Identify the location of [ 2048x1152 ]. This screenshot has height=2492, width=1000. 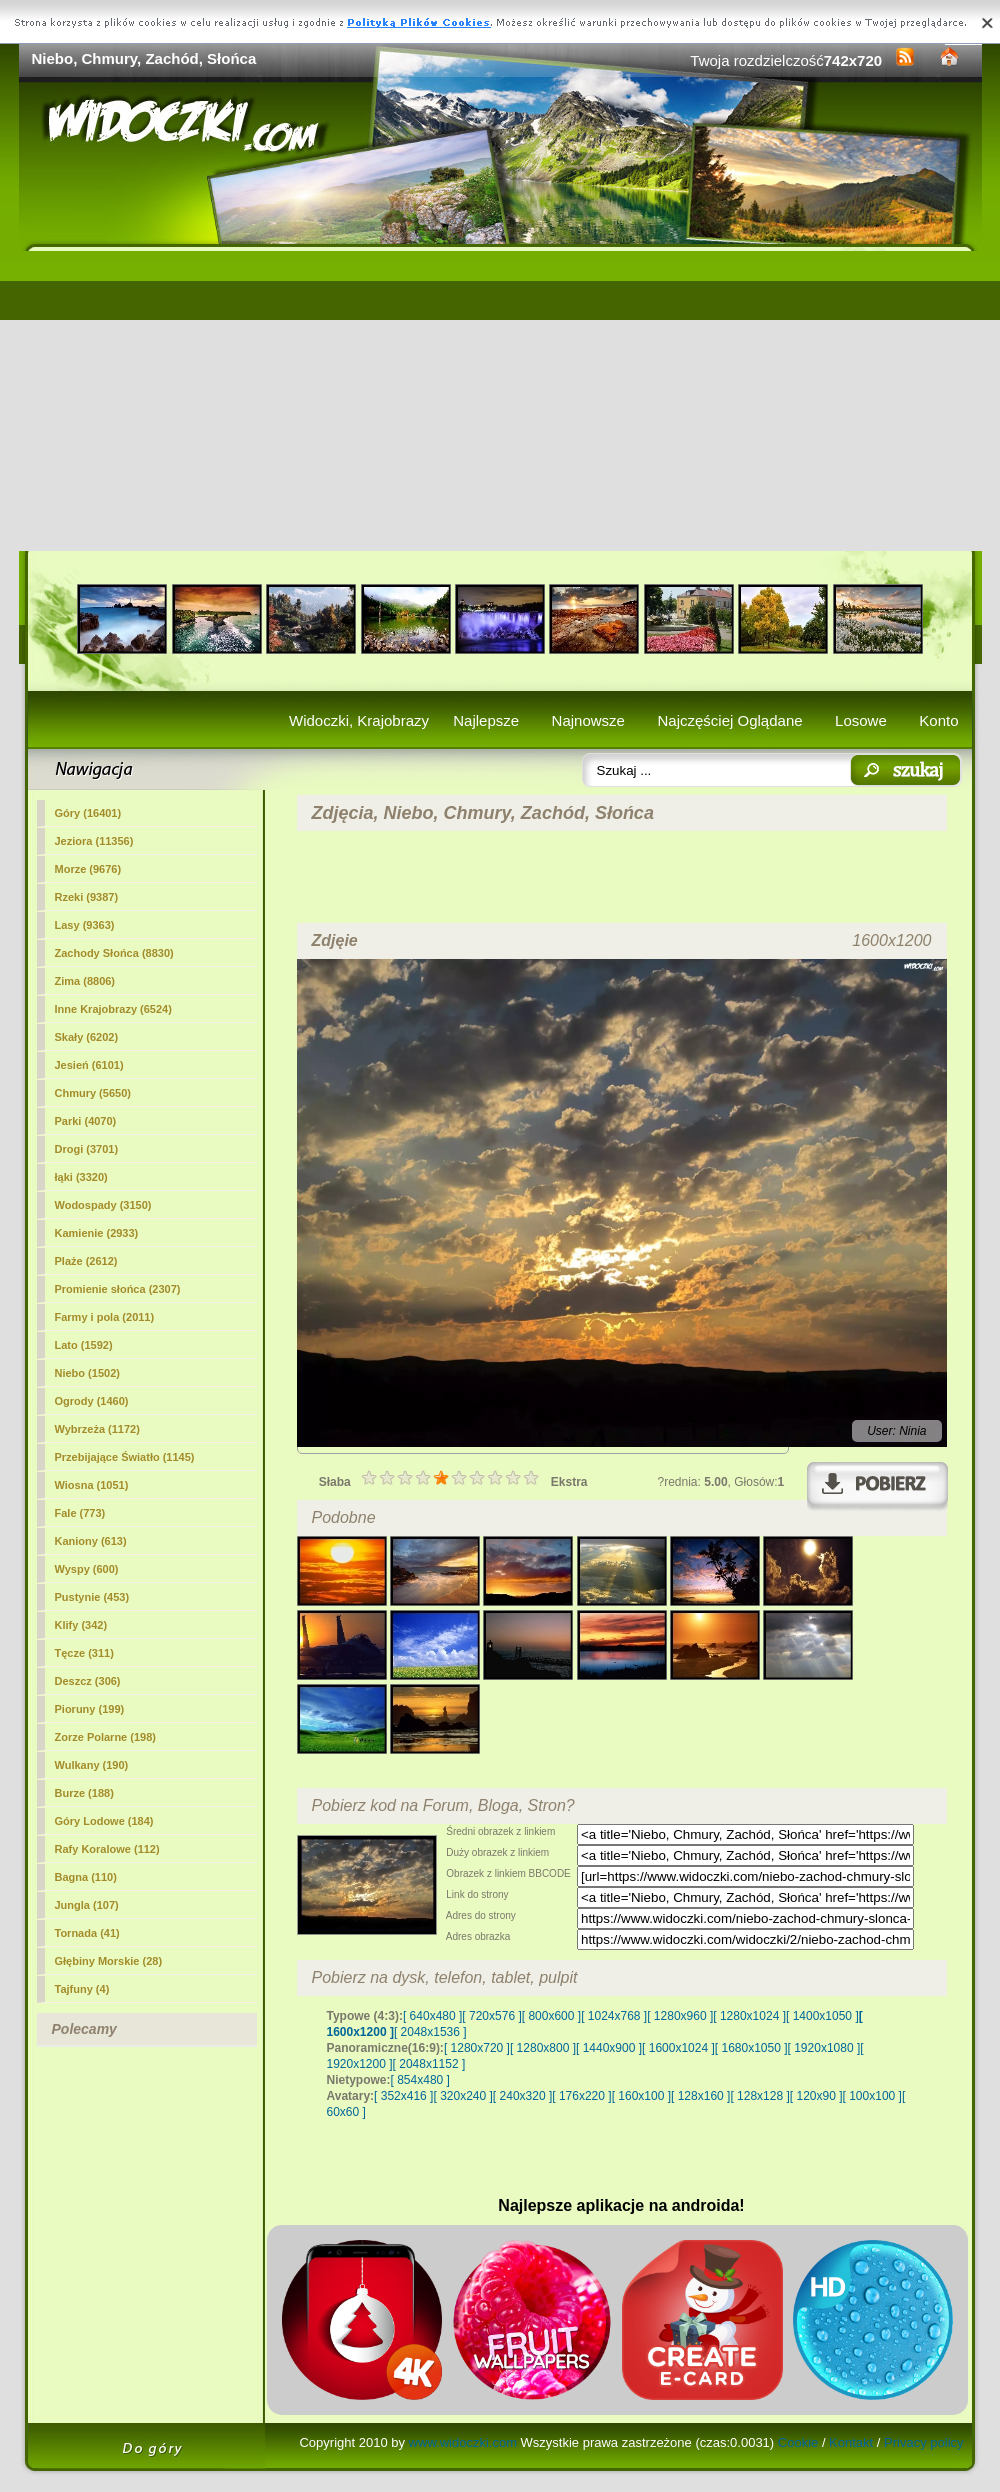
(429, 2064).